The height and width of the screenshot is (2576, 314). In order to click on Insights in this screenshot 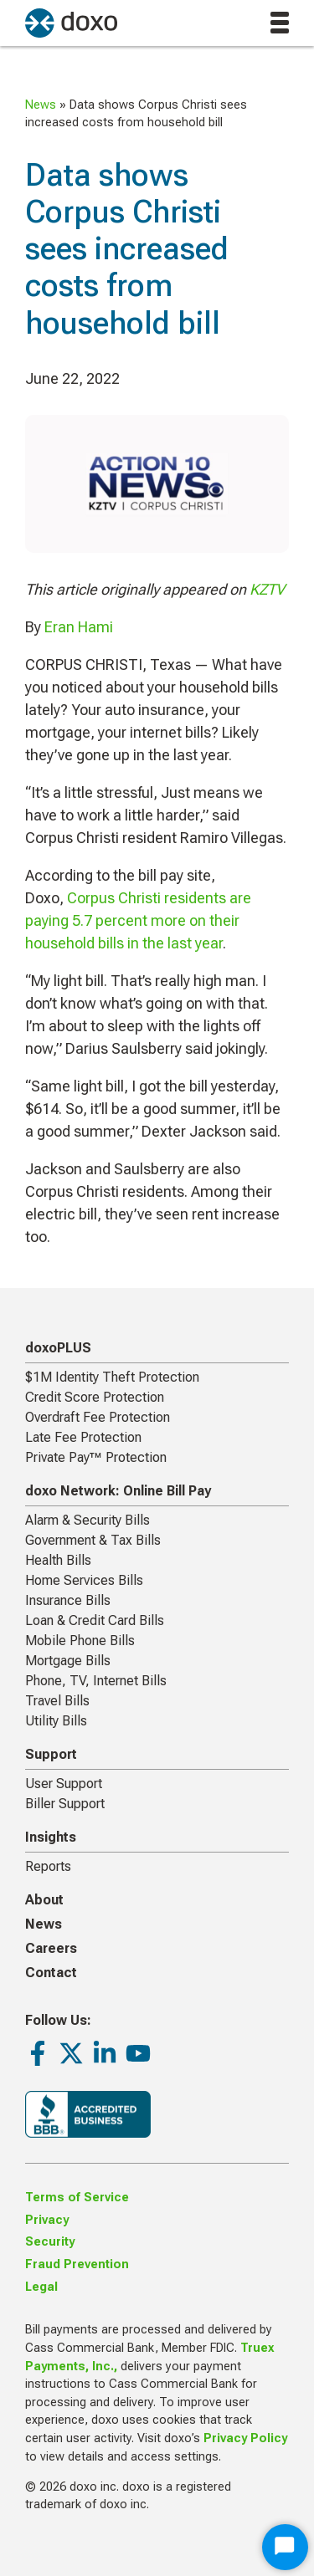, I will do `click(50, 1837)`.